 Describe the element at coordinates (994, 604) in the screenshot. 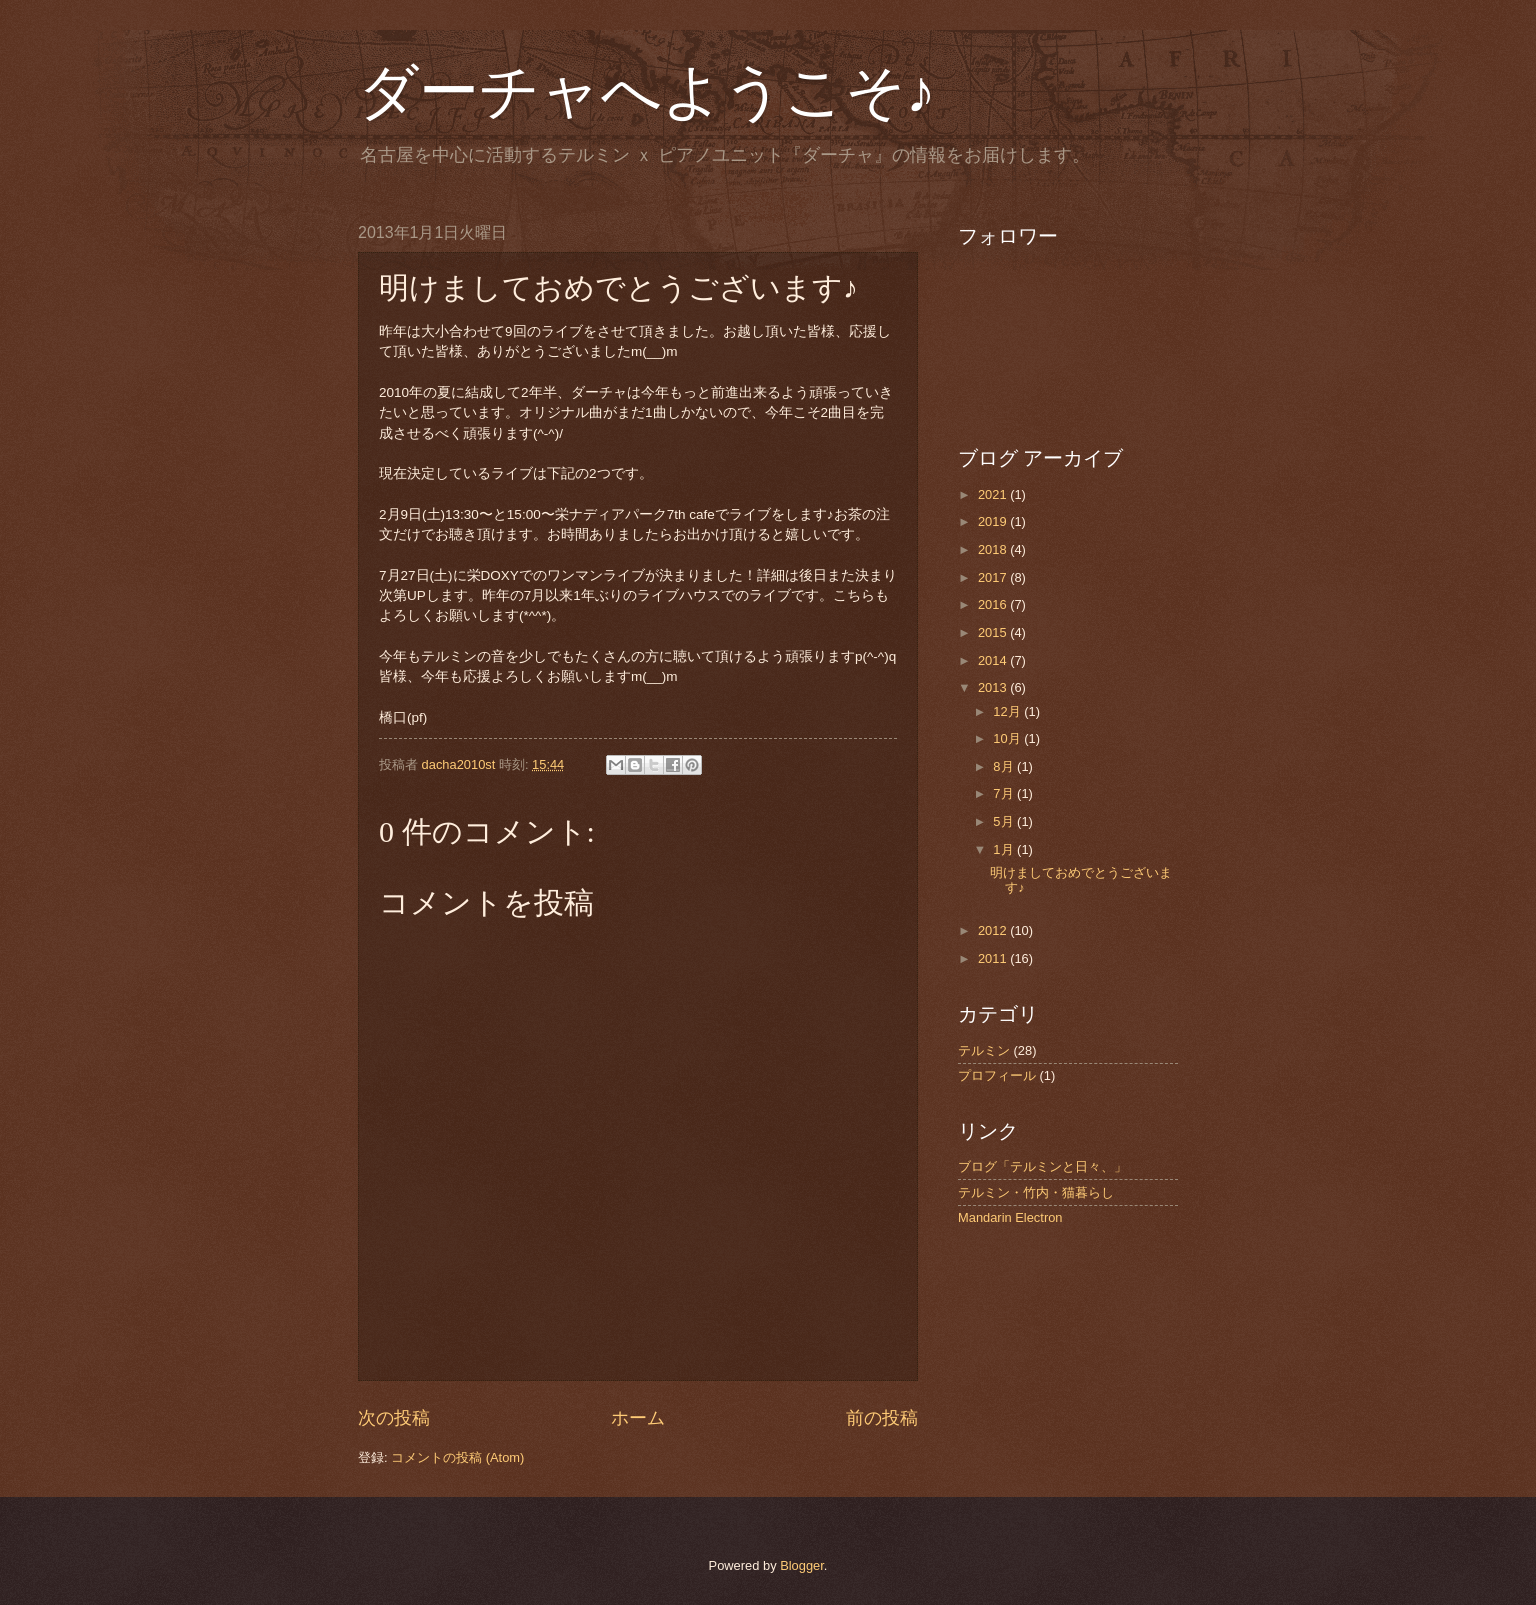

I see `2016` at that location.